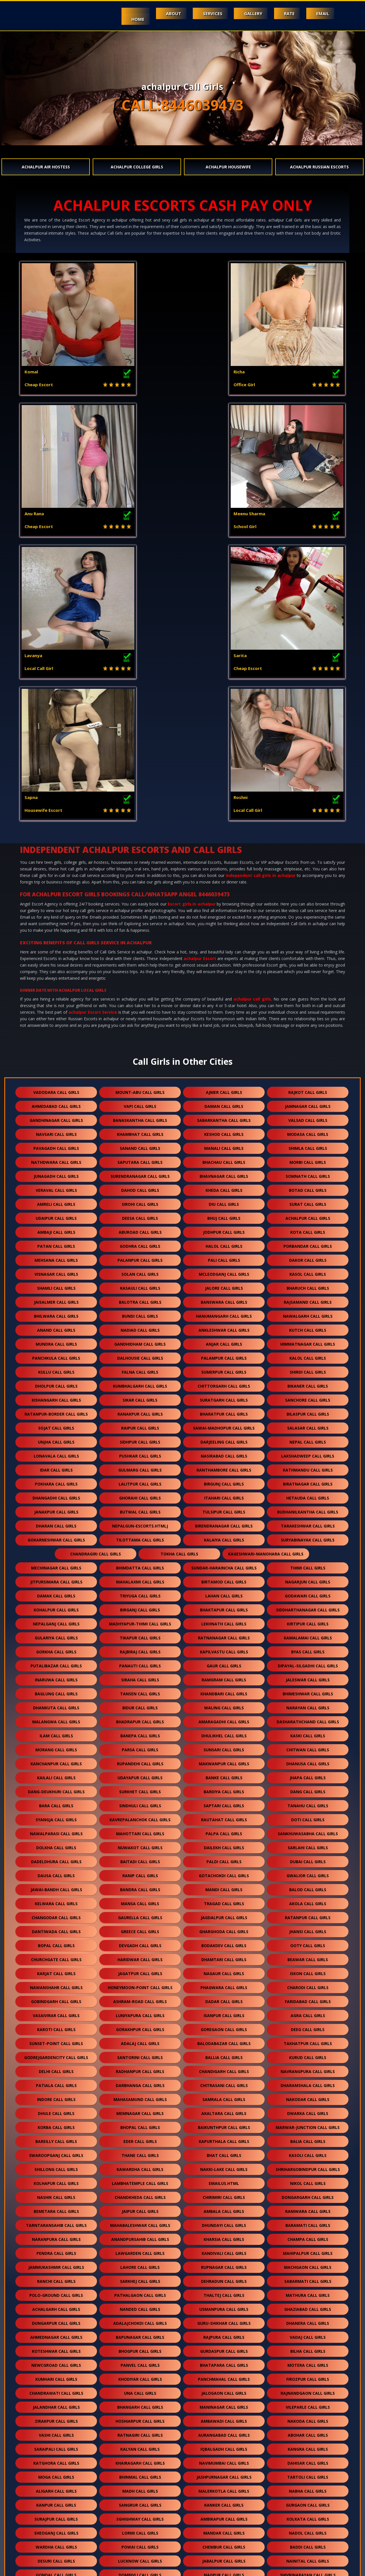 This screenshot has height=2576, width=365. What do you see at coordinates (140, 1186) in the screenshot?
I see `gulmarg call girls` at bounding box center [140, 1186].